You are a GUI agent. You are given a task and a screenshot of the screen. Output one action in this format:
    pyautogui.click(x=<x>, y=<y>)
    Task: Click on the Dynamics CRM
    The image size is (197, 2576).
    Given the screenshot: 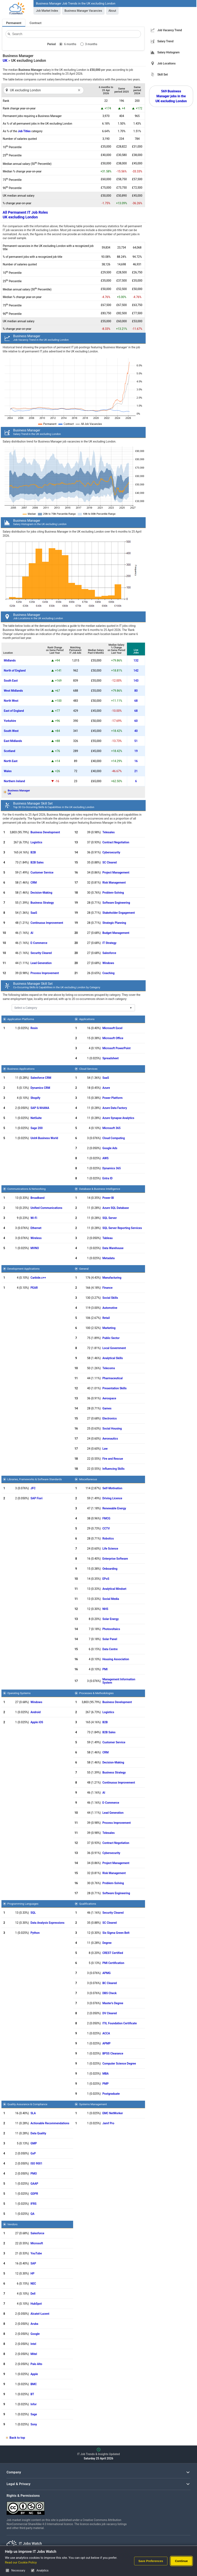 What is the action you would take?
    pyautogui.click(x=40, y=1087)
    